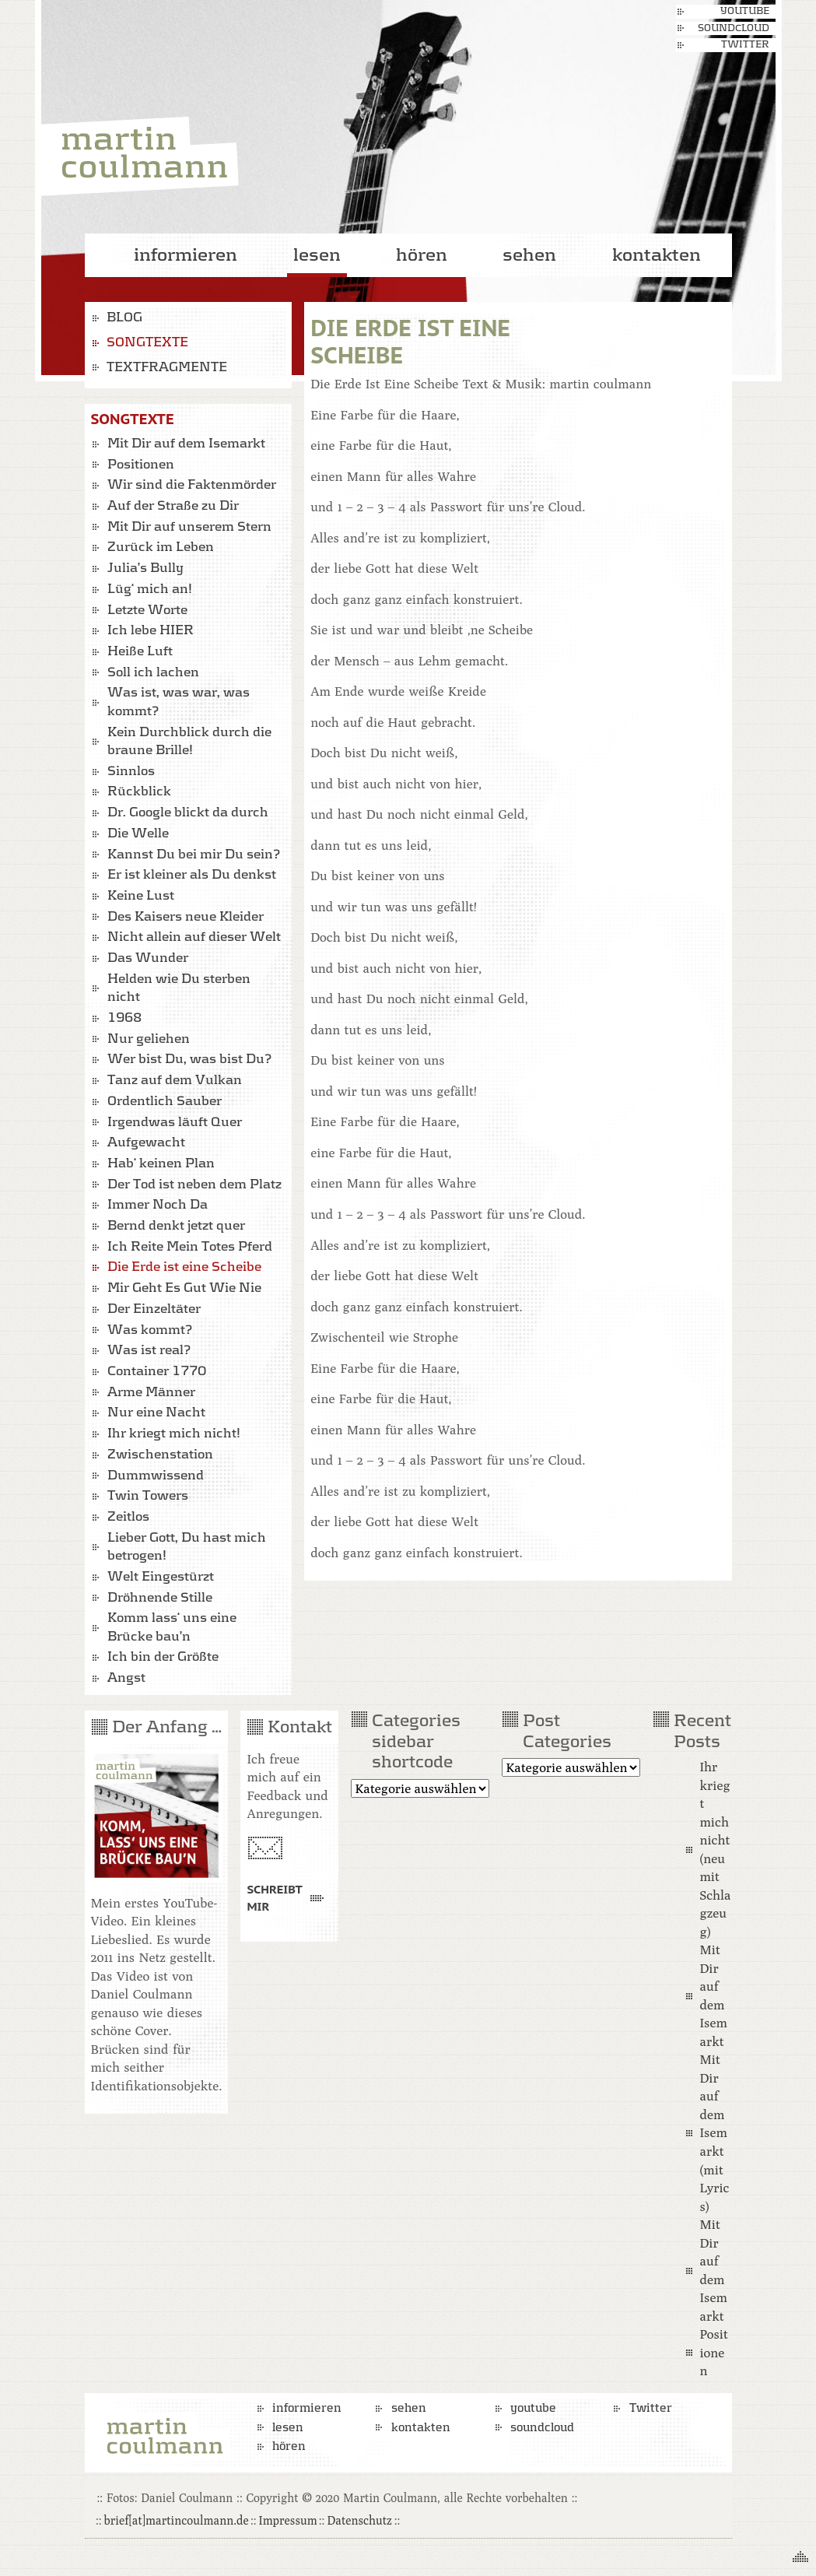  Describe the element at coordinates (193, 854) in the screenshot. I see `Kannst Du bei mir Du sein?` at that location.